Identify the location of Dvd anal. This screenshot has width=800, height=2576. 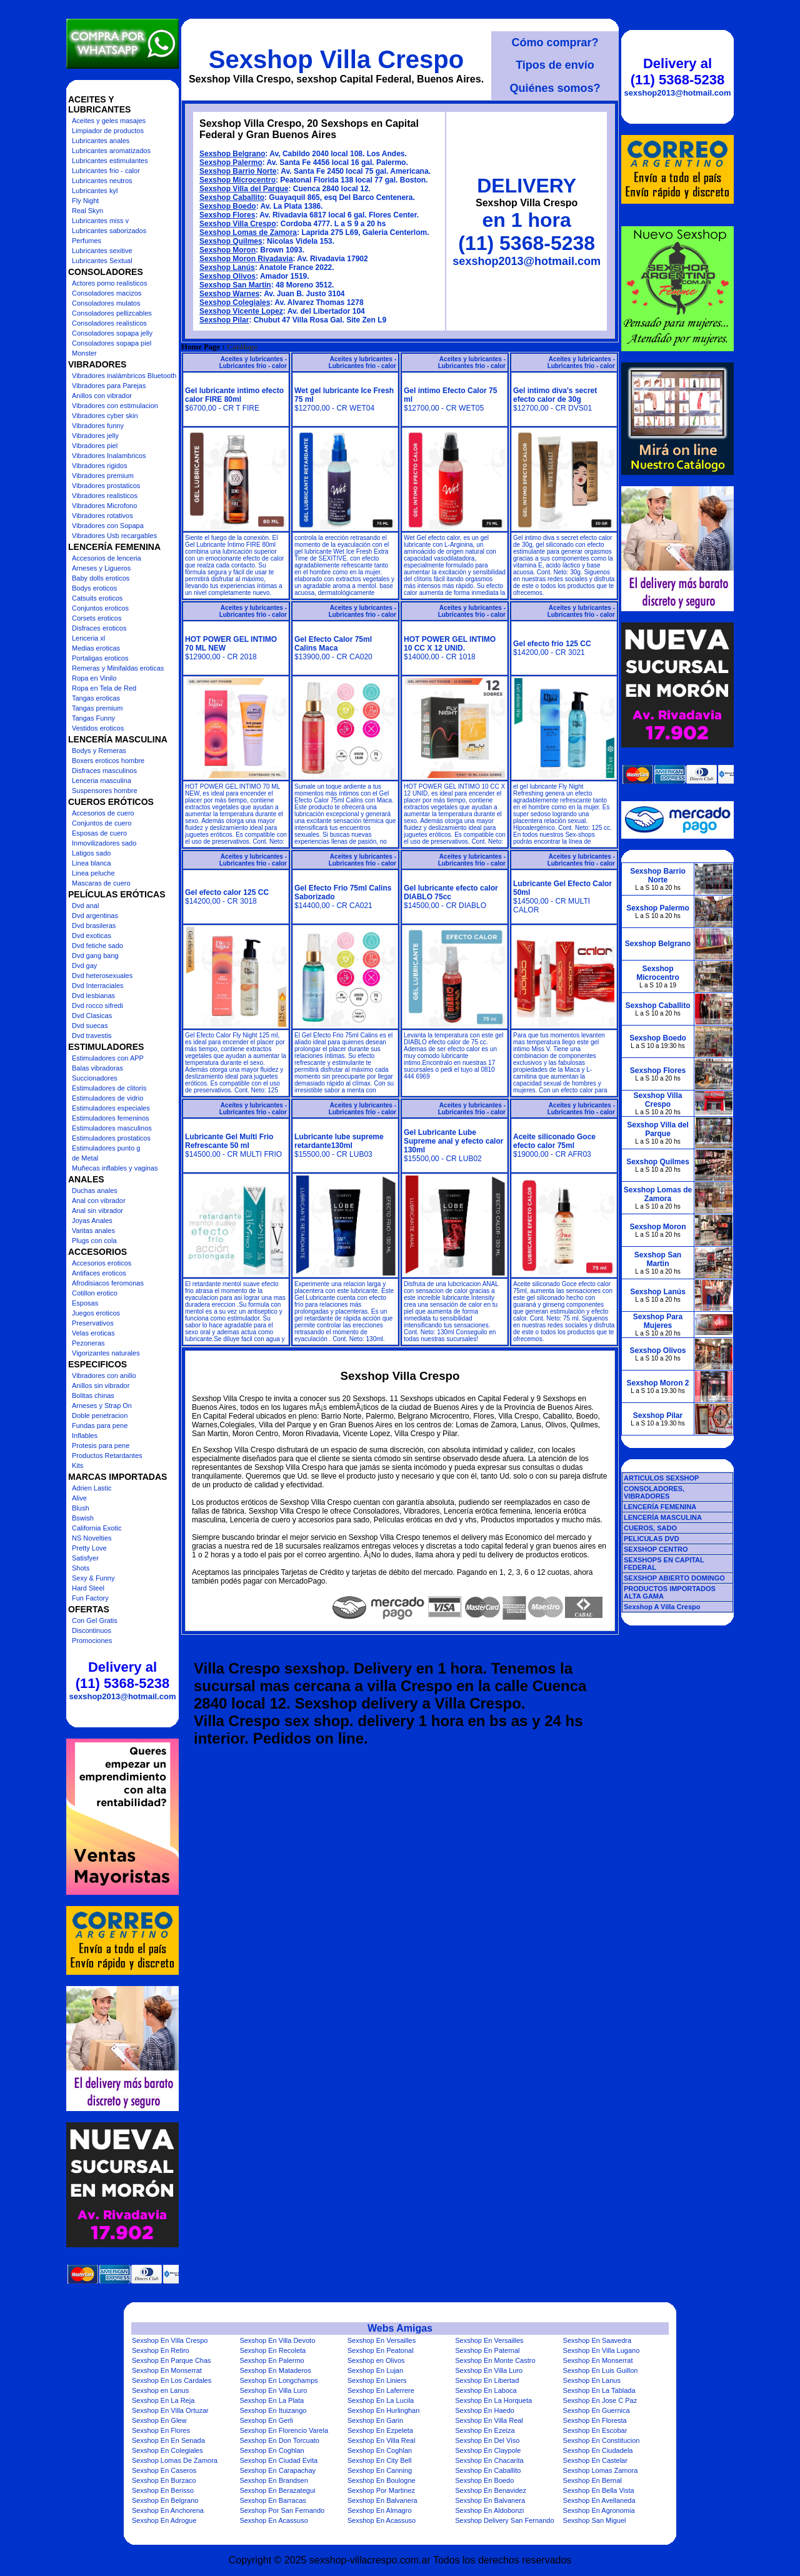
(85, 905).